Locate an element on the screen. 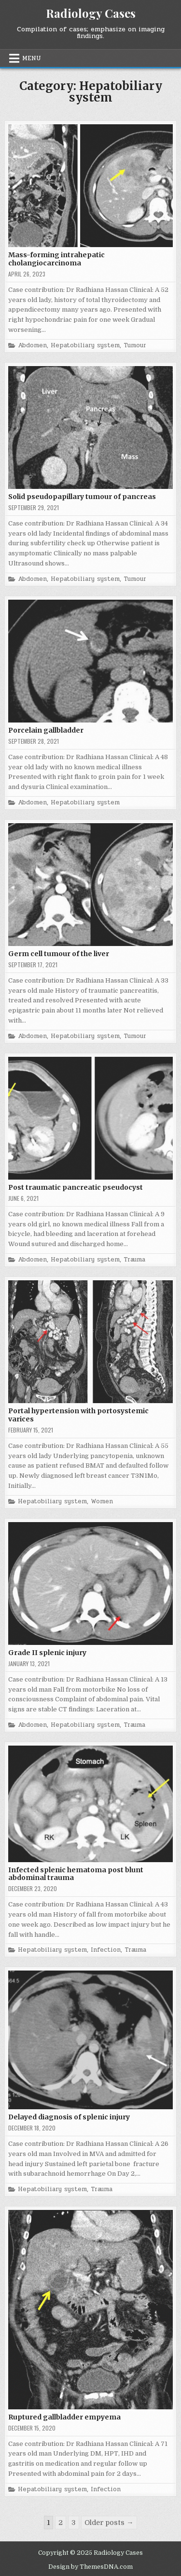 This screenshot has height=2576, width=181. Post traumatic pancreatic pseudocyst is located at coordinates (75, 1187).